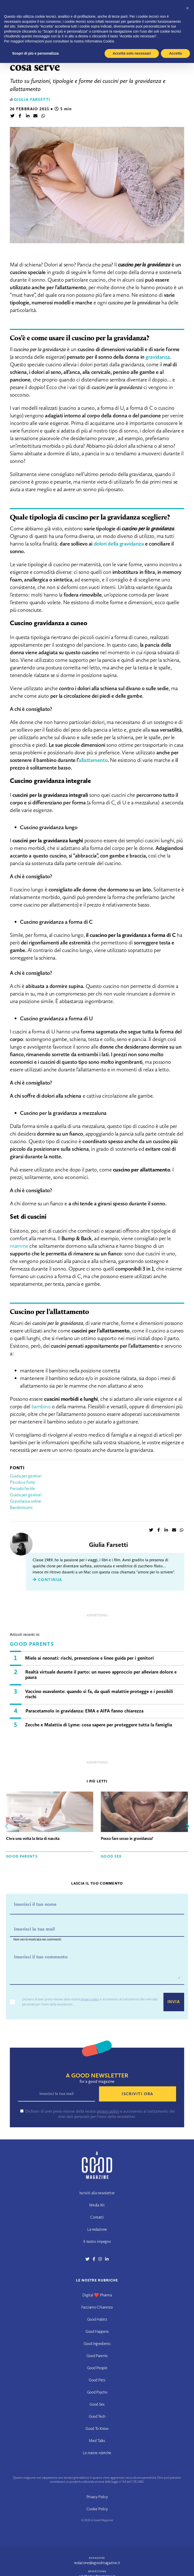 The height and width of the screenshot is (2576, 194). I want to click on Privacy Policy, so click(97, 2496).